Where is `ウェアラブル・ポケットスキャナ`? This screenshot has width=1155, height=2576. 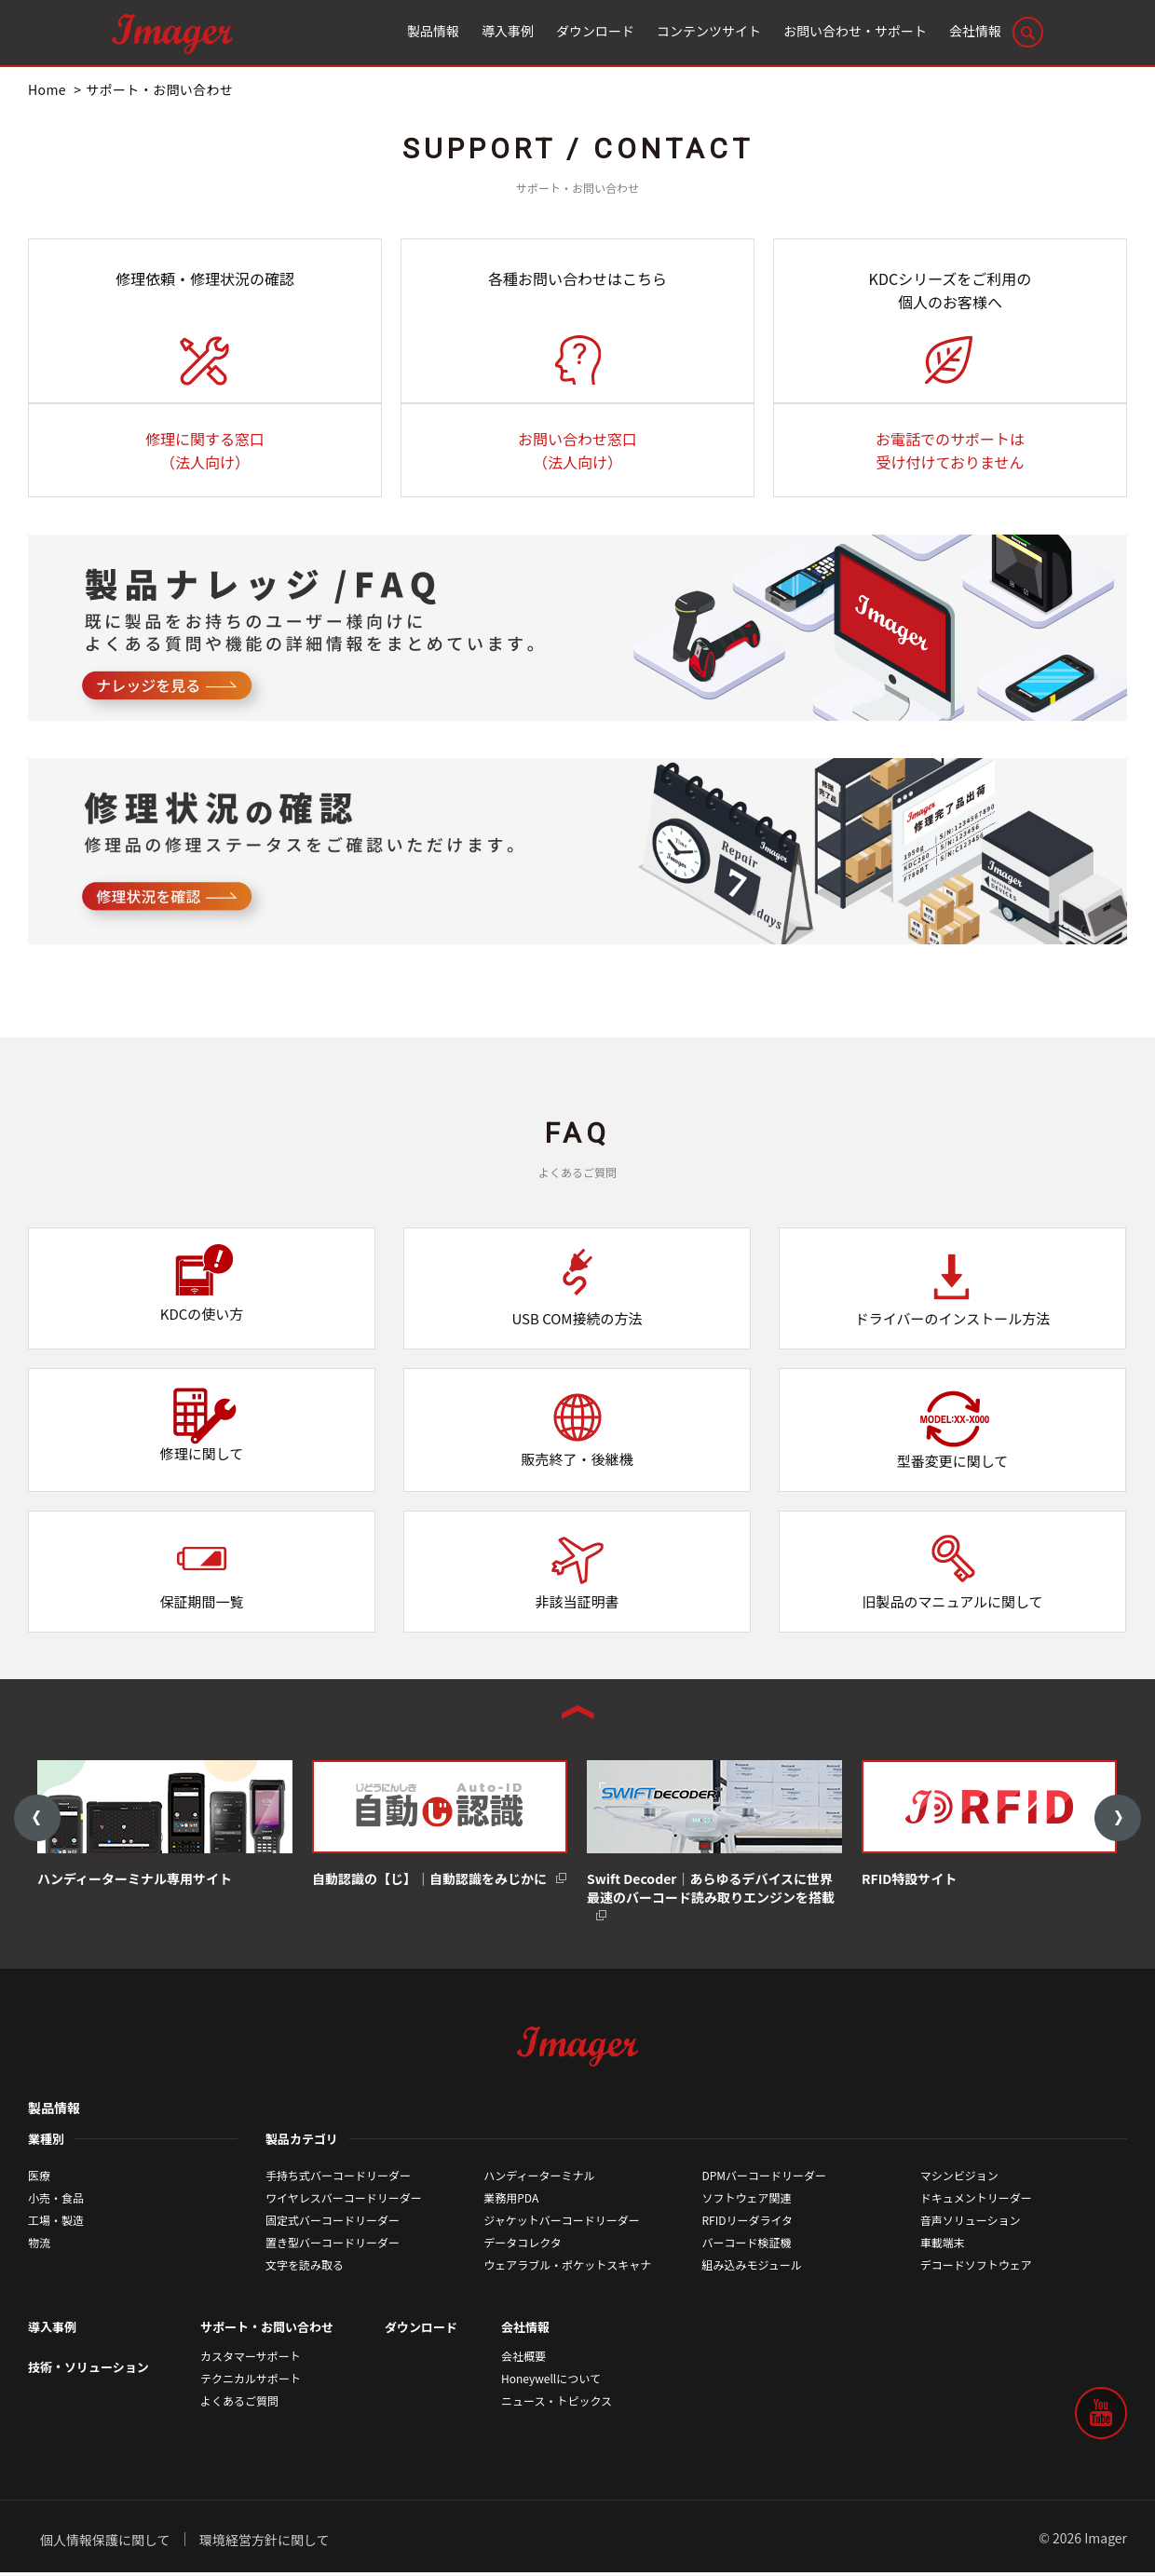 ウェアラブル・ポケットスキャナ is located at coordinates (567, 2268).